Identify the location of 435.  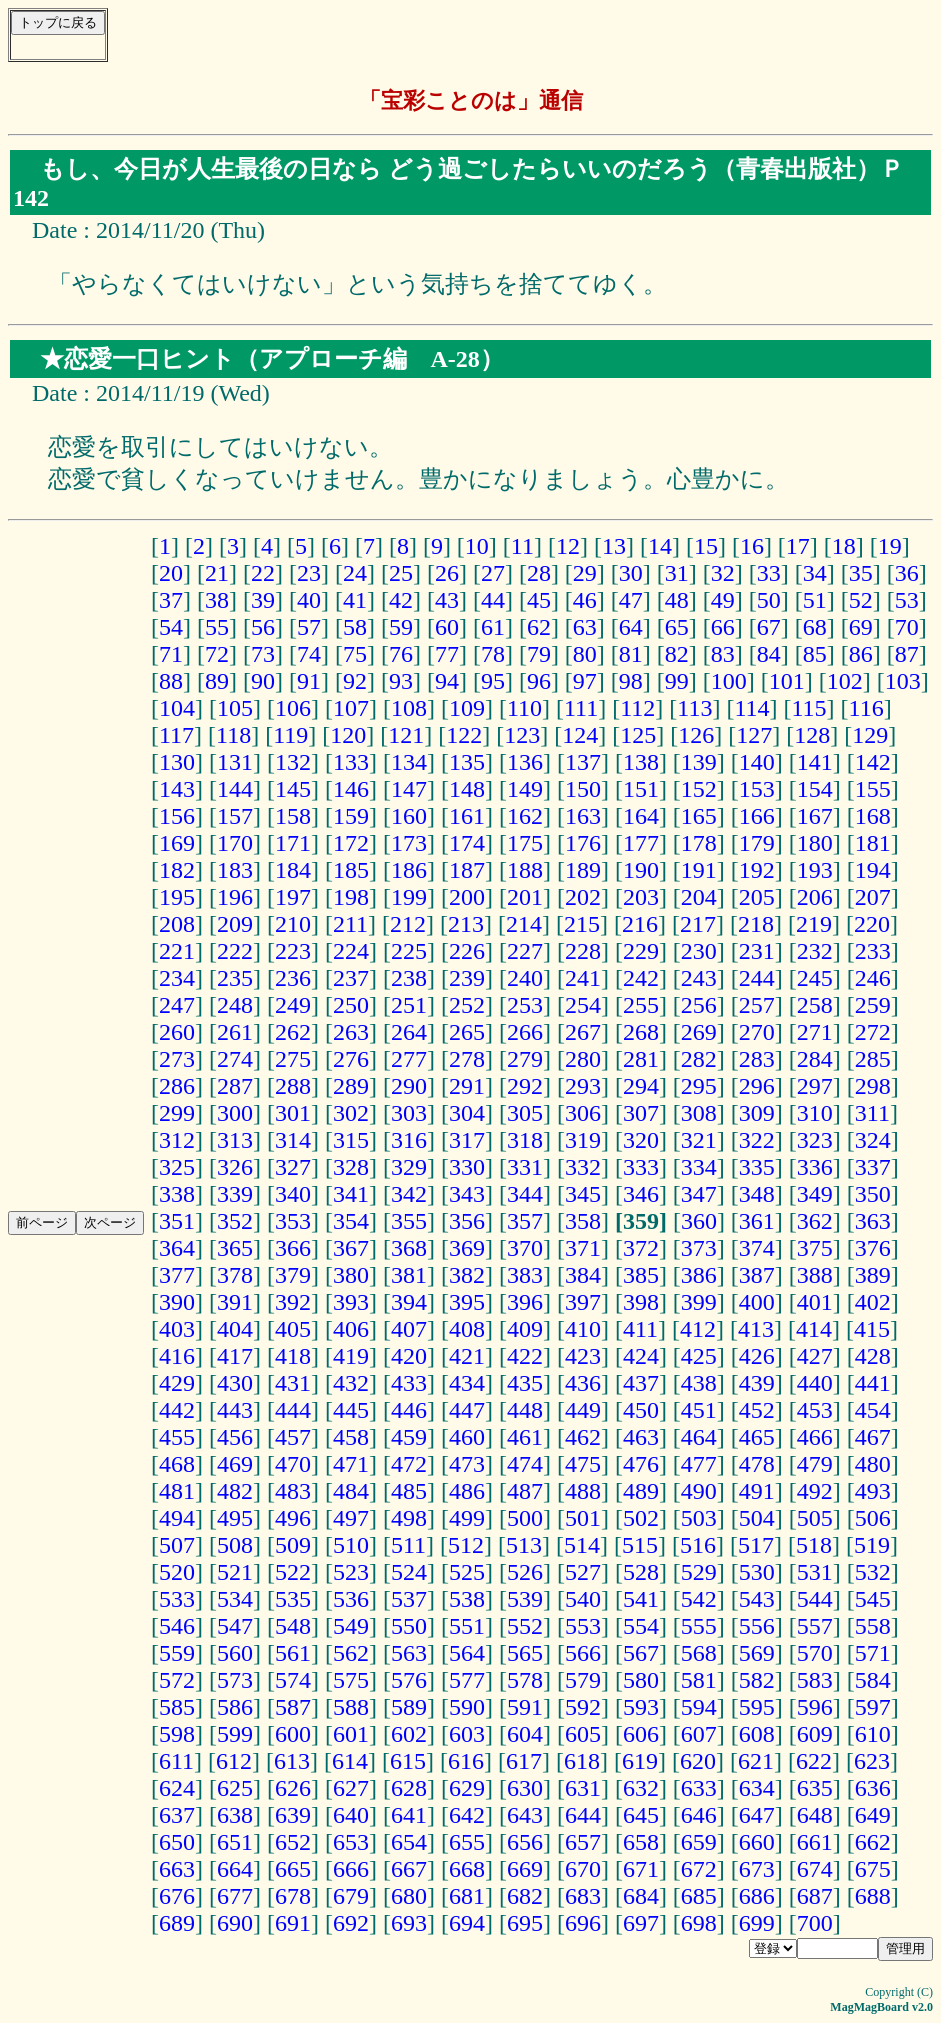
(525, 1383).